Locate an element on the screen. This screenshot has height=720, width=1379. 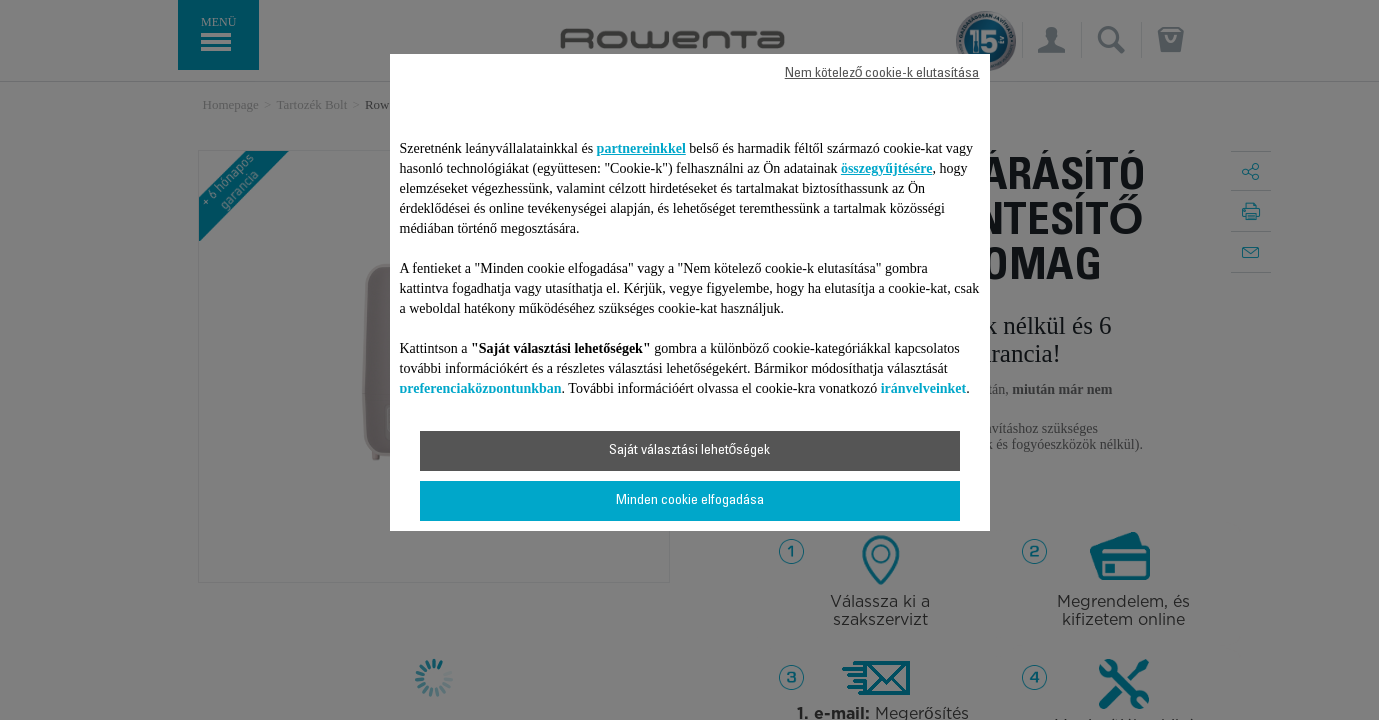
partnereinkkel is located at coordinates (641, 148).